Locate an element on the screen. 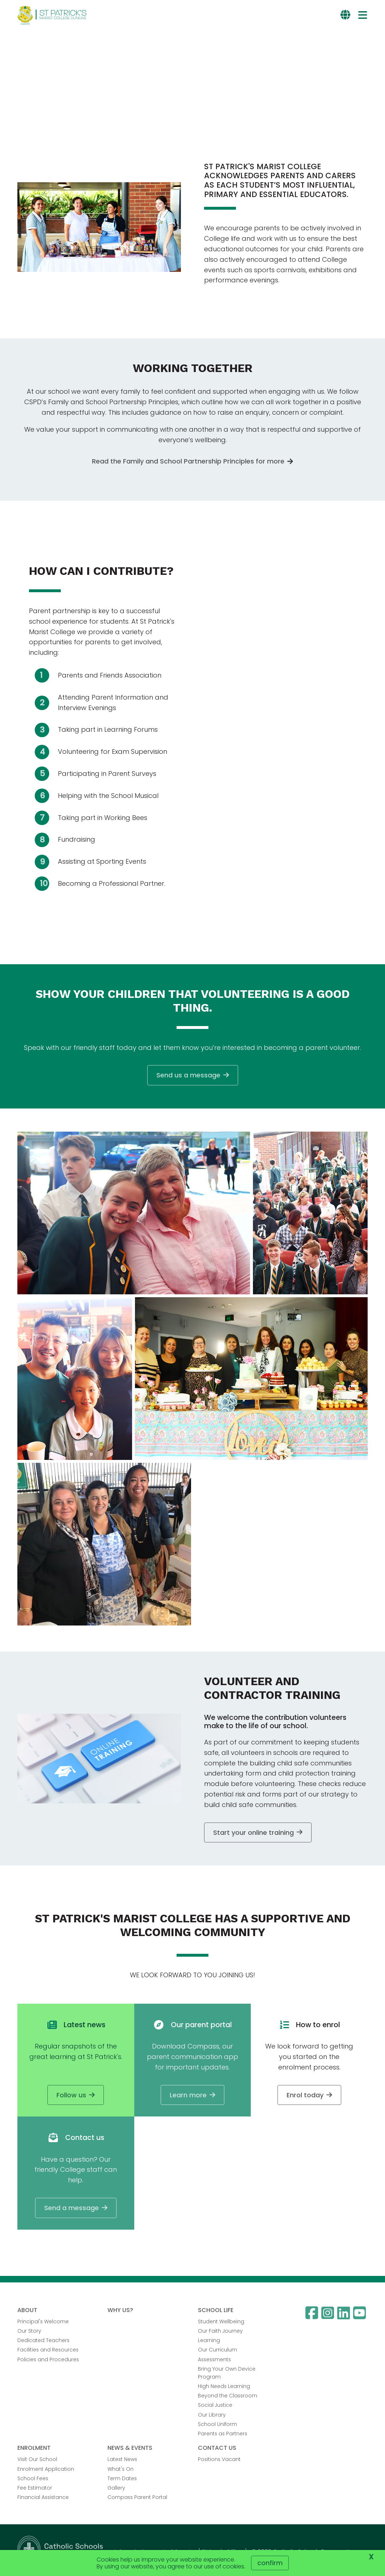 The width and height of the screenshot is (385, 2576). Social Justice is located at coordinates (215, 2406).